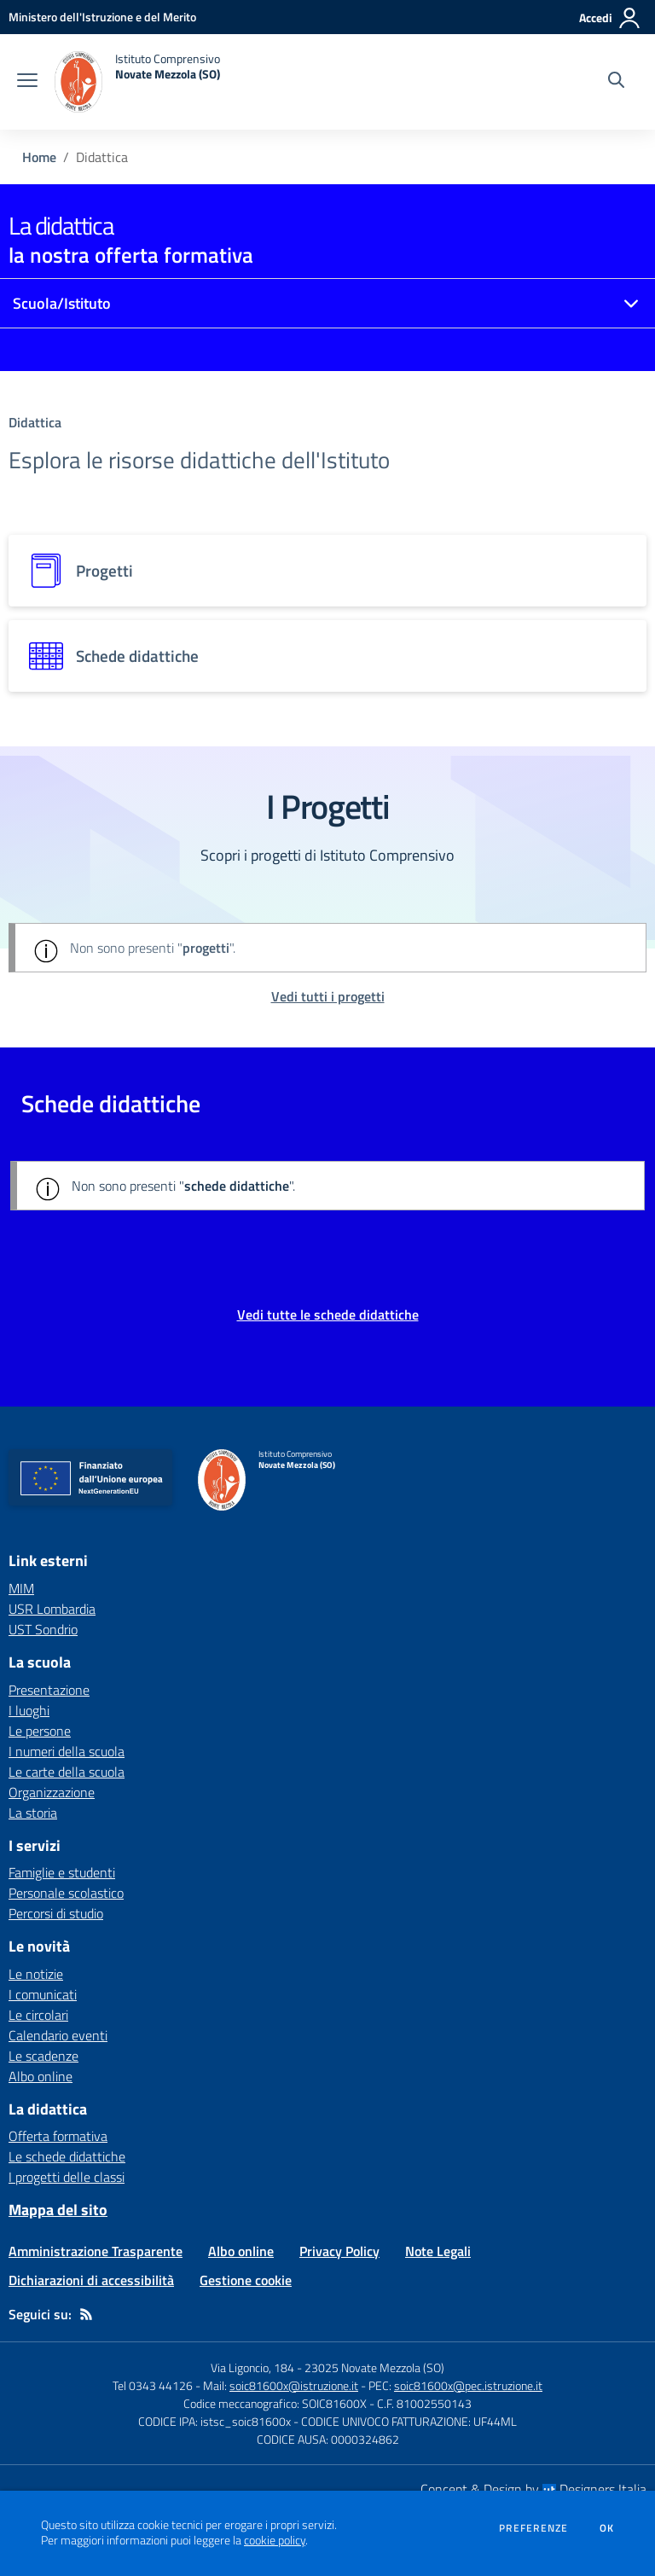 The image size is (655, 2576). What do you see at coordinates (67, 2156) in the screenshot?
I see `Le schede didattiche` at bounding box center [67, 2156].